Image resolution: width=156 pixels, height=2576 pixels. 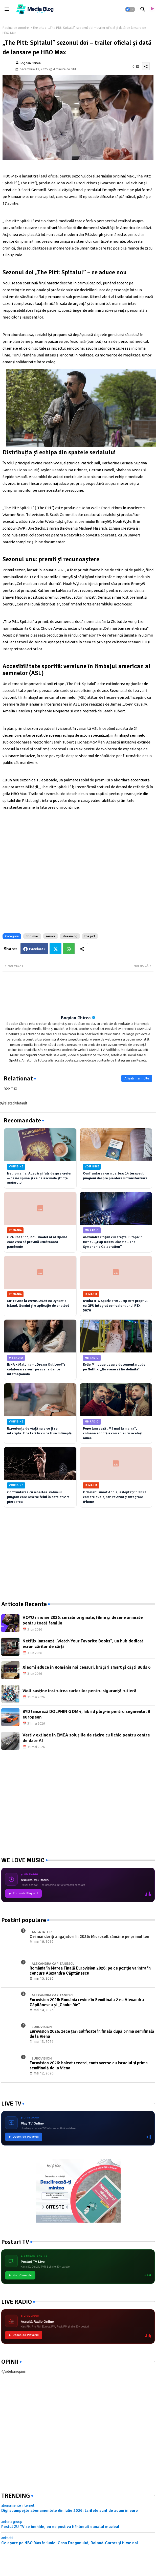 I want to click on Siri revine la WWDC 2026 cu Dynamic Island, Gemini și o aplicație de chatbot, so click(x=38, y=1303).